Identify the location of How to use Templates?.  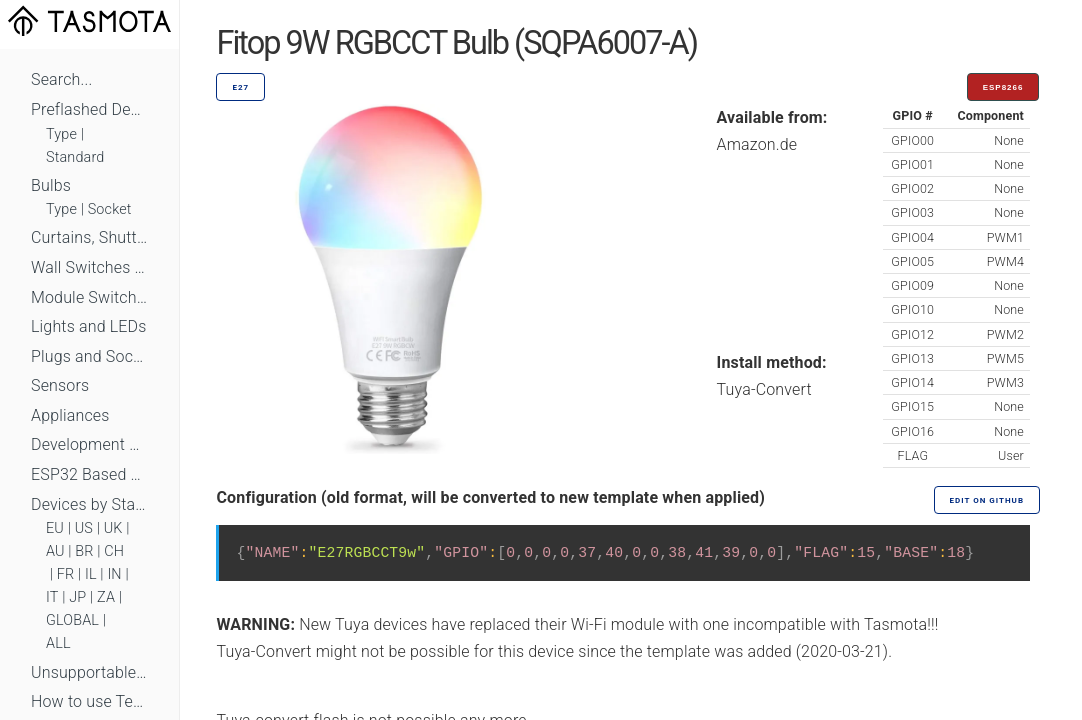
(89, 701).